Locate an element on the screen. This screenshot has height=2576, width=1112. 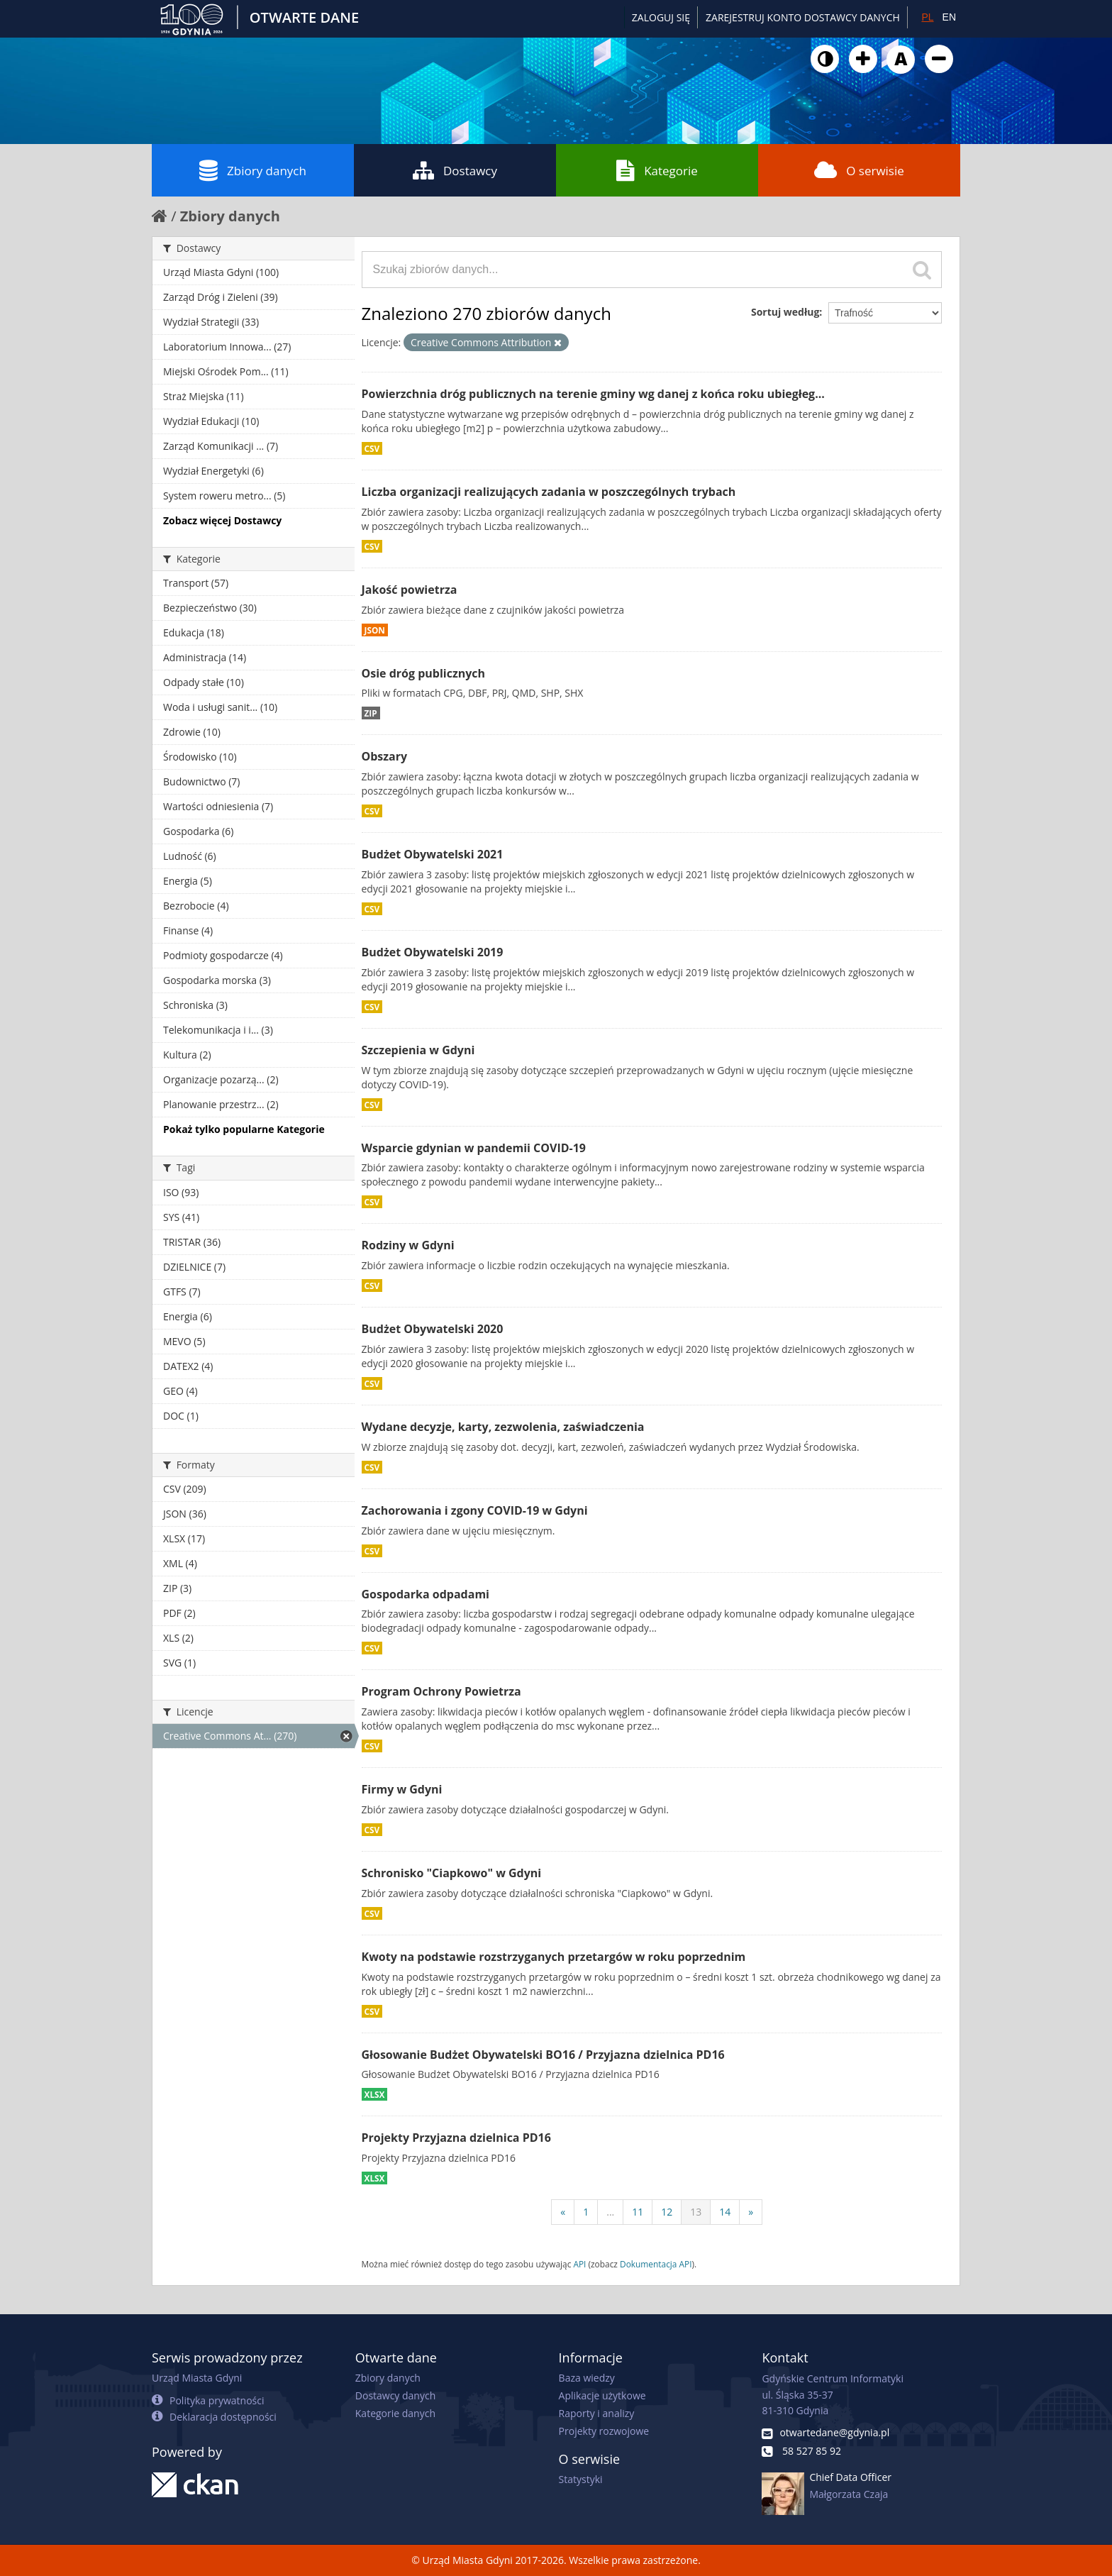
ZIP is located at coordinates (371, 713).